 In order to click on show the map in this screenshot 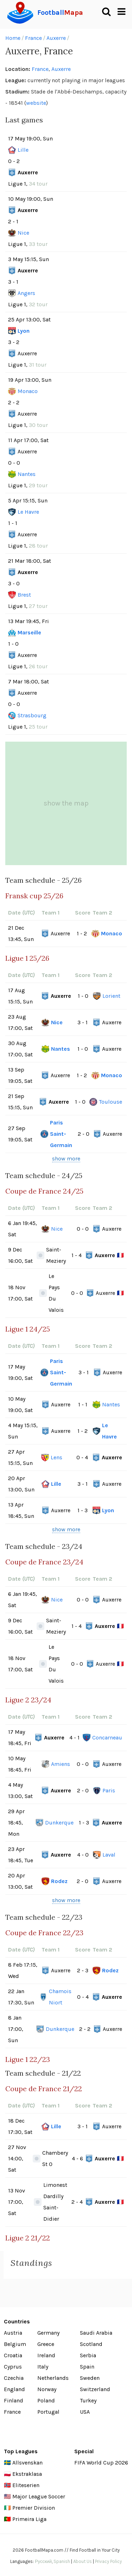, I will do `click(66, 803)`.